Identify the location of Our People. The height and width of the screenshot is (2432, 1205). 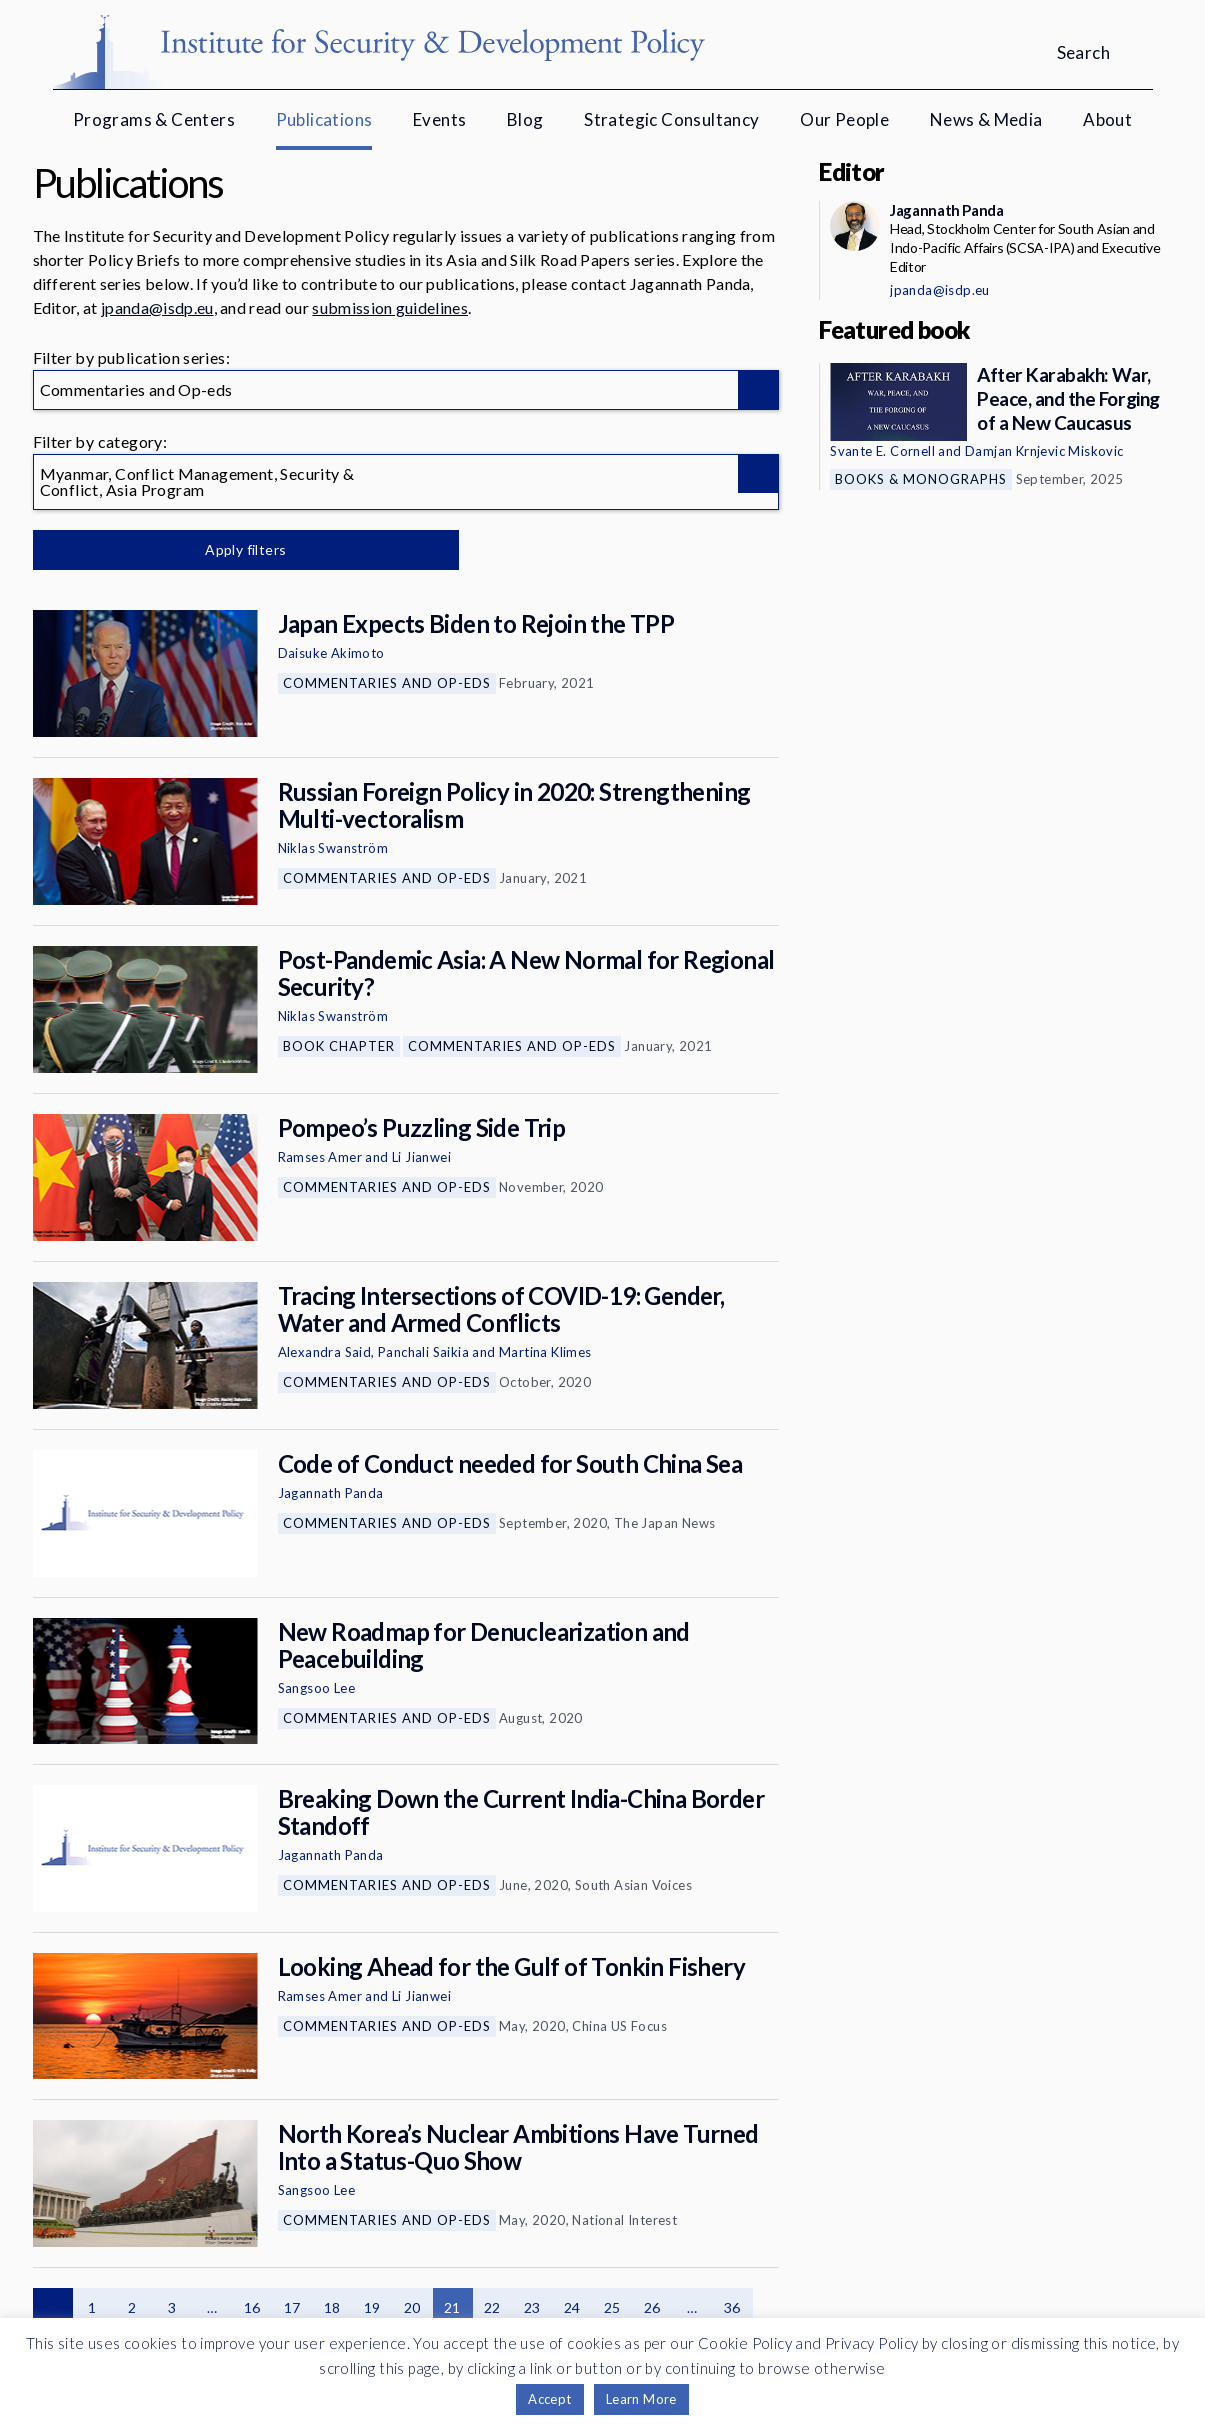
(844, 119).